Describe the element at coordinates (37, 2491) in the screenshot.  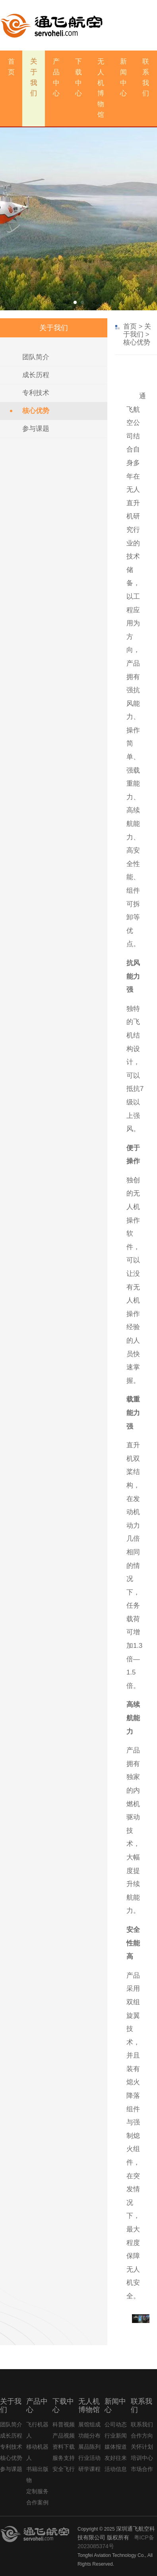
I see `定制服务` at that location.